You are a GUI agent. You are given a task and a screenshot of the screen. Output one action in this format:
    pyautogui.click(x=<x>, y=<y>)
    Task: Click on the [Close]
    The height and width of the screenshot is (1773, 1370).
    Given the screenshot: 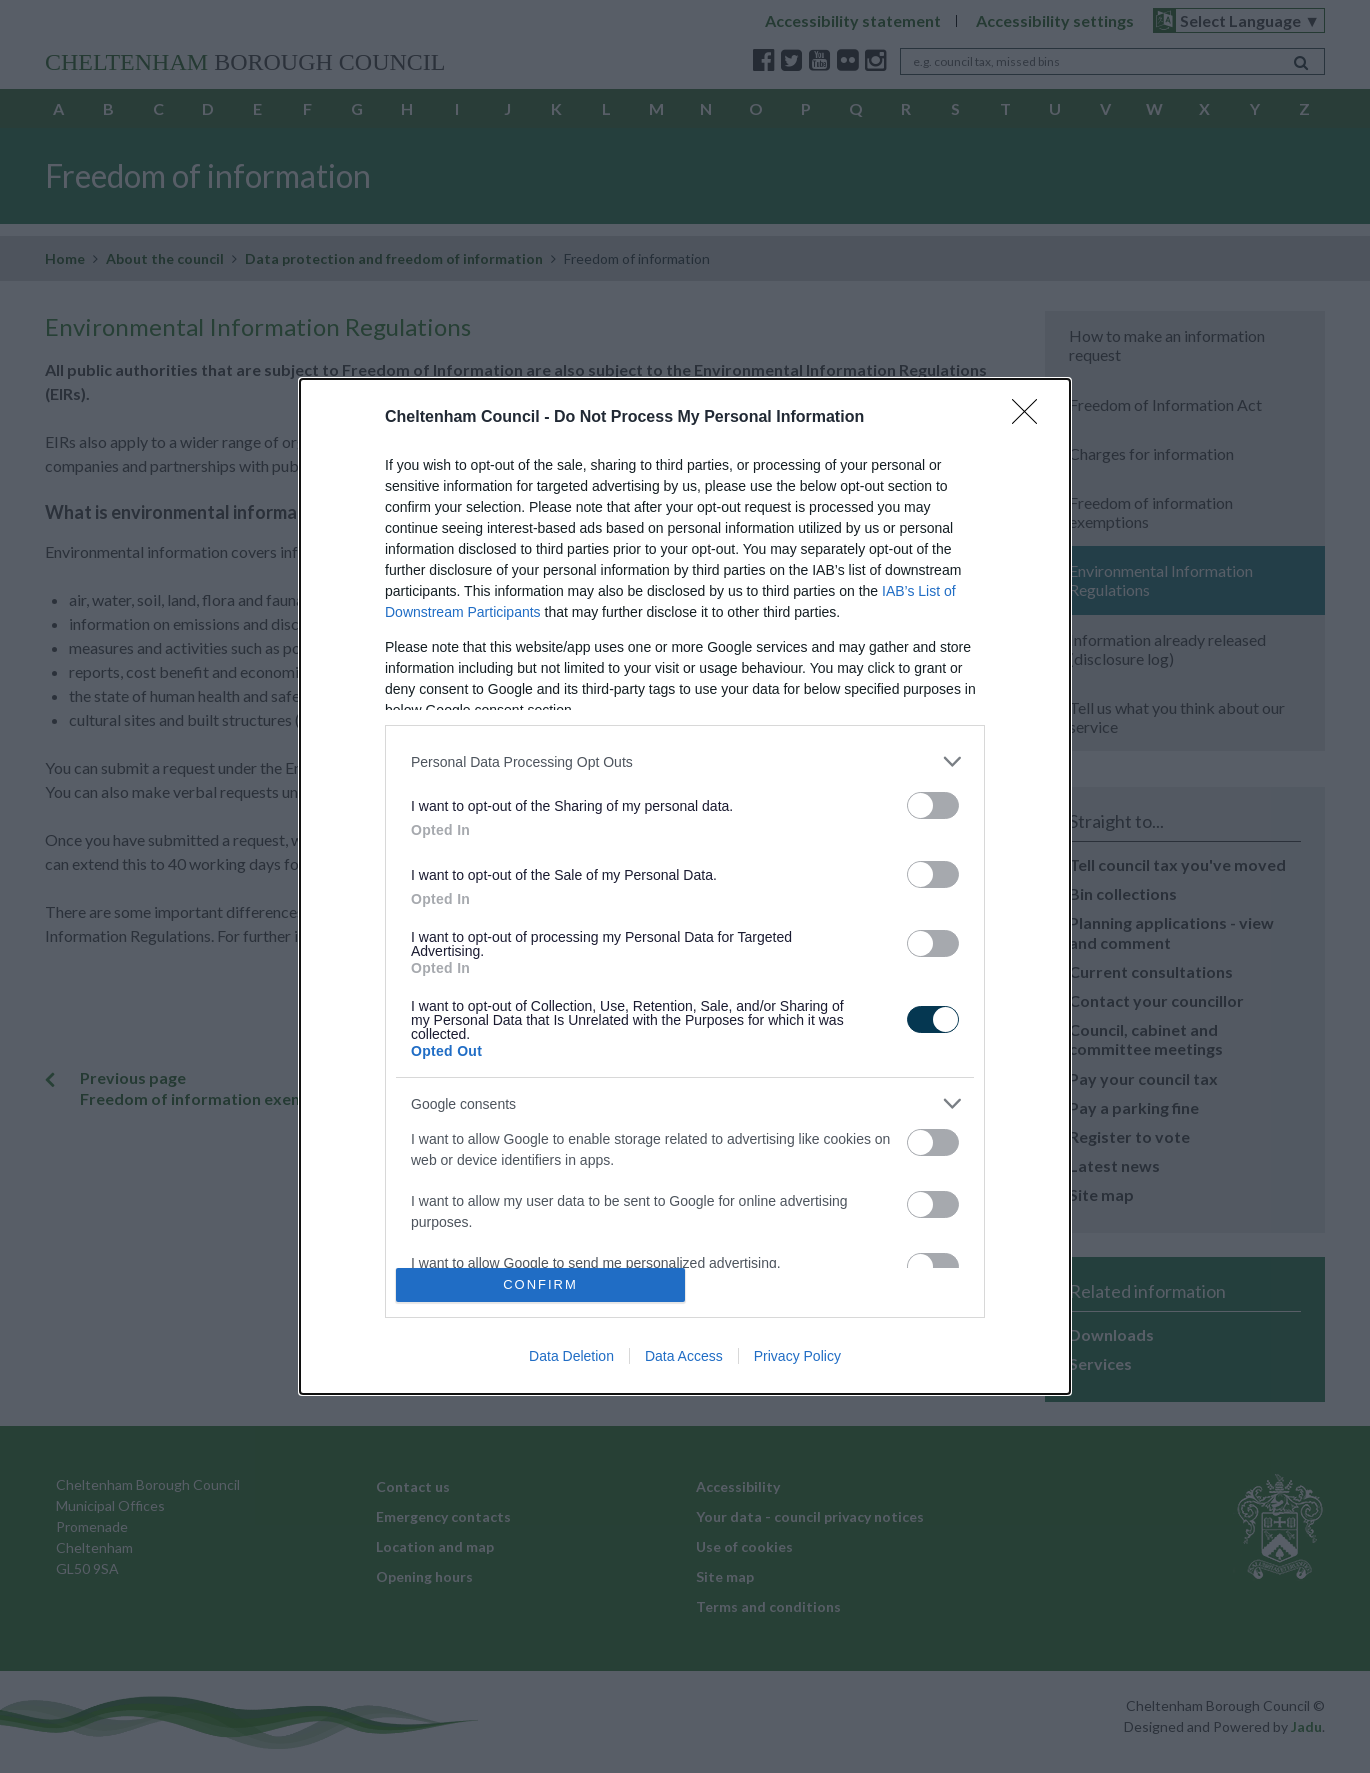 What is the action you would take?
    pyautogui.click(x=1031, y=418)
    